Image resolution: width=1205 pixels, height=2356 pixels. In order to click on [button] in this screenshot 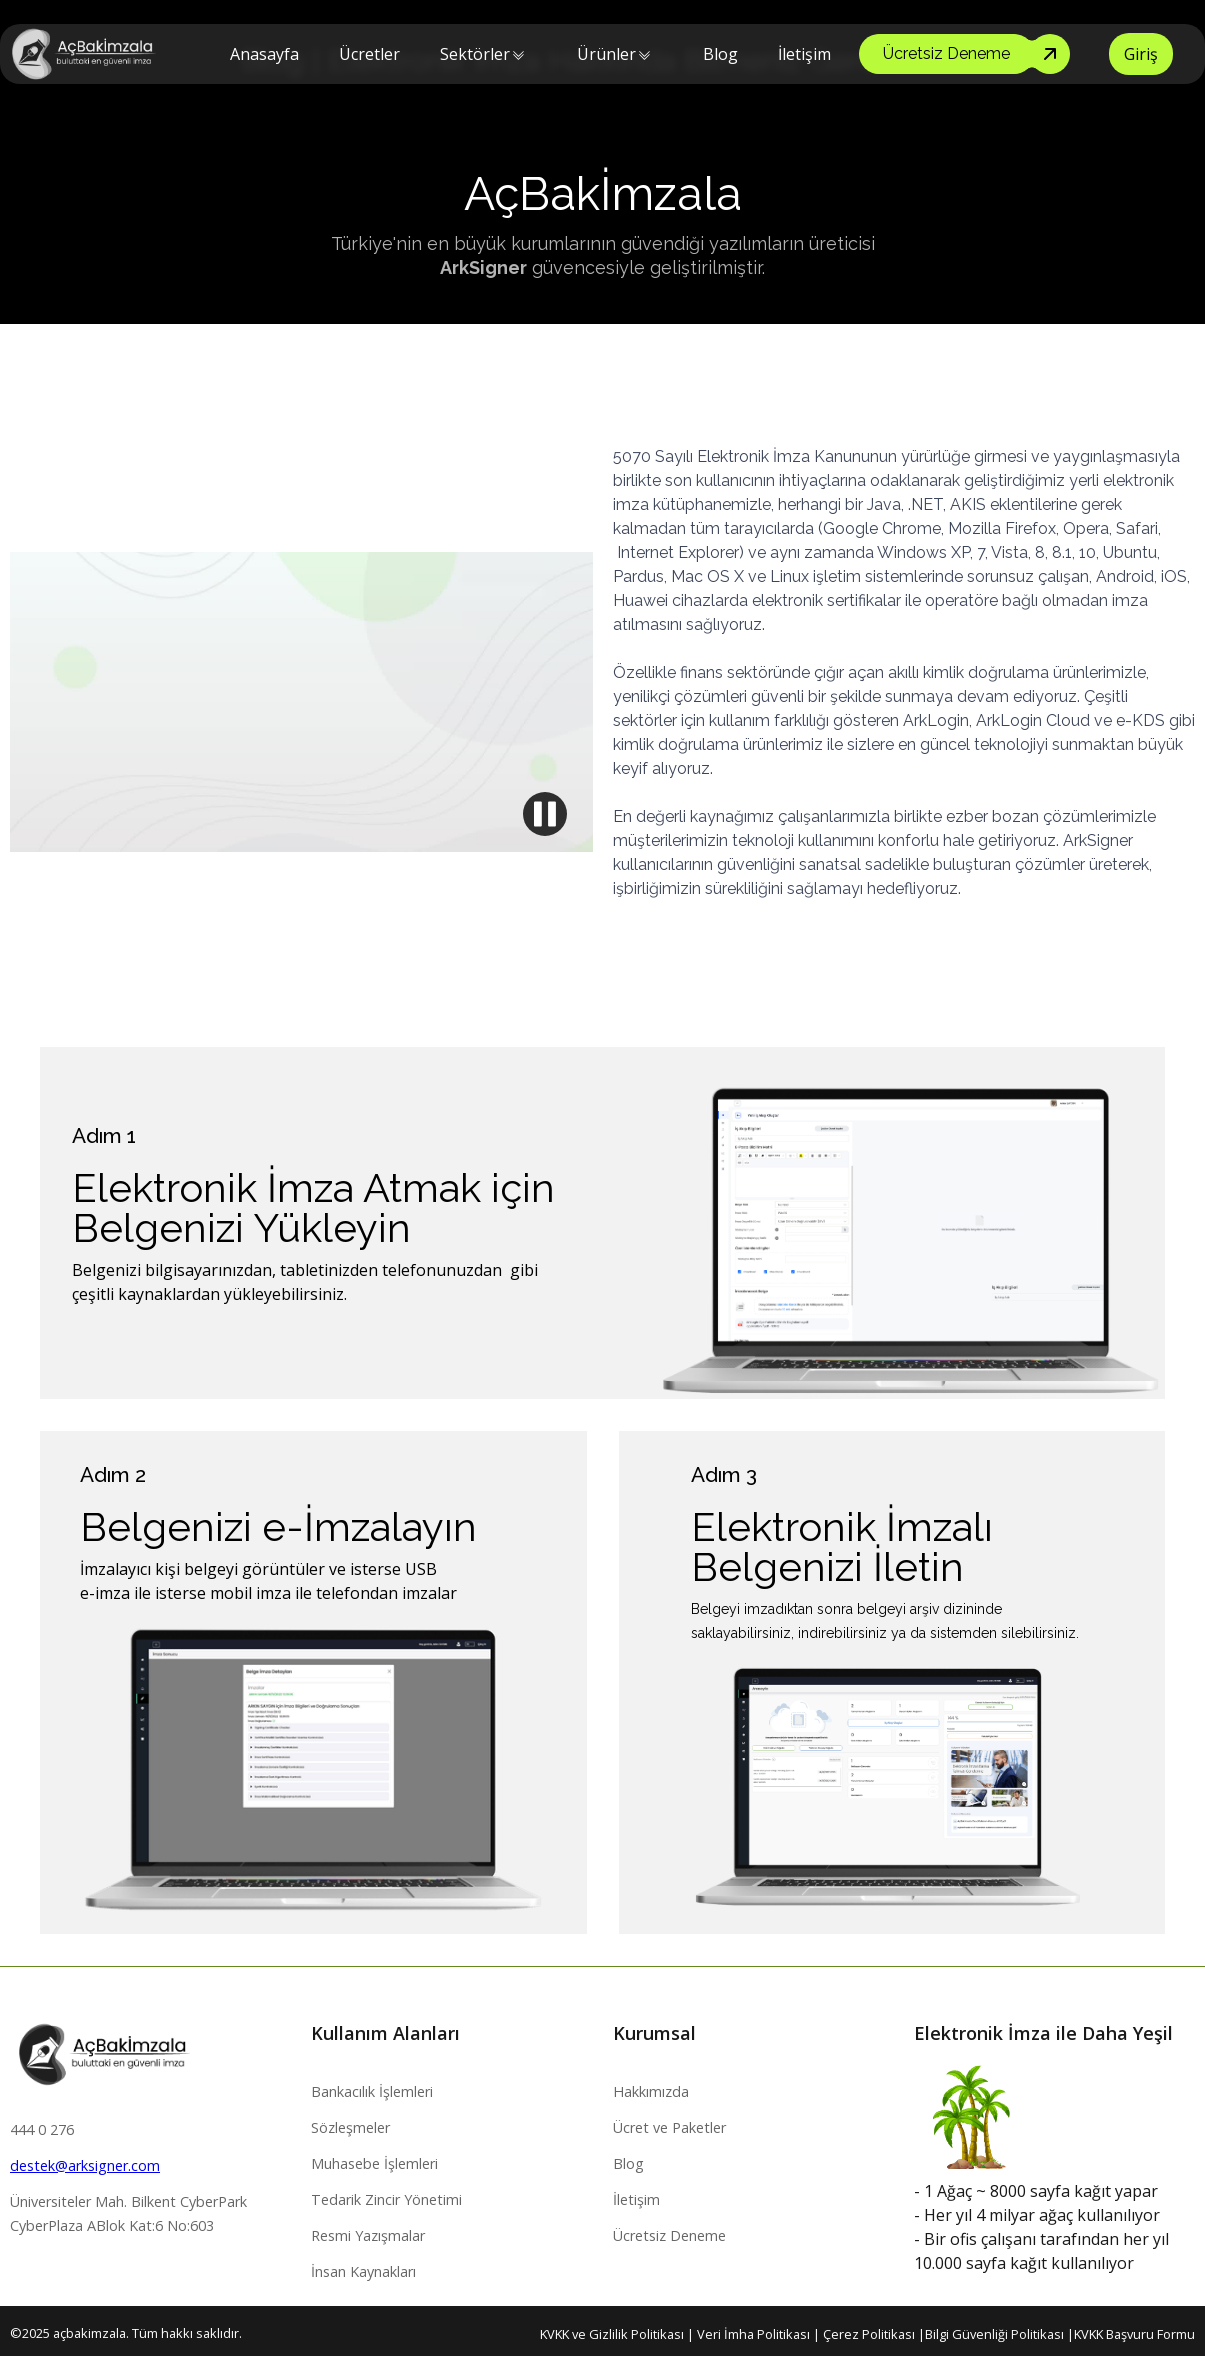, I will do `click(475, 54)`.